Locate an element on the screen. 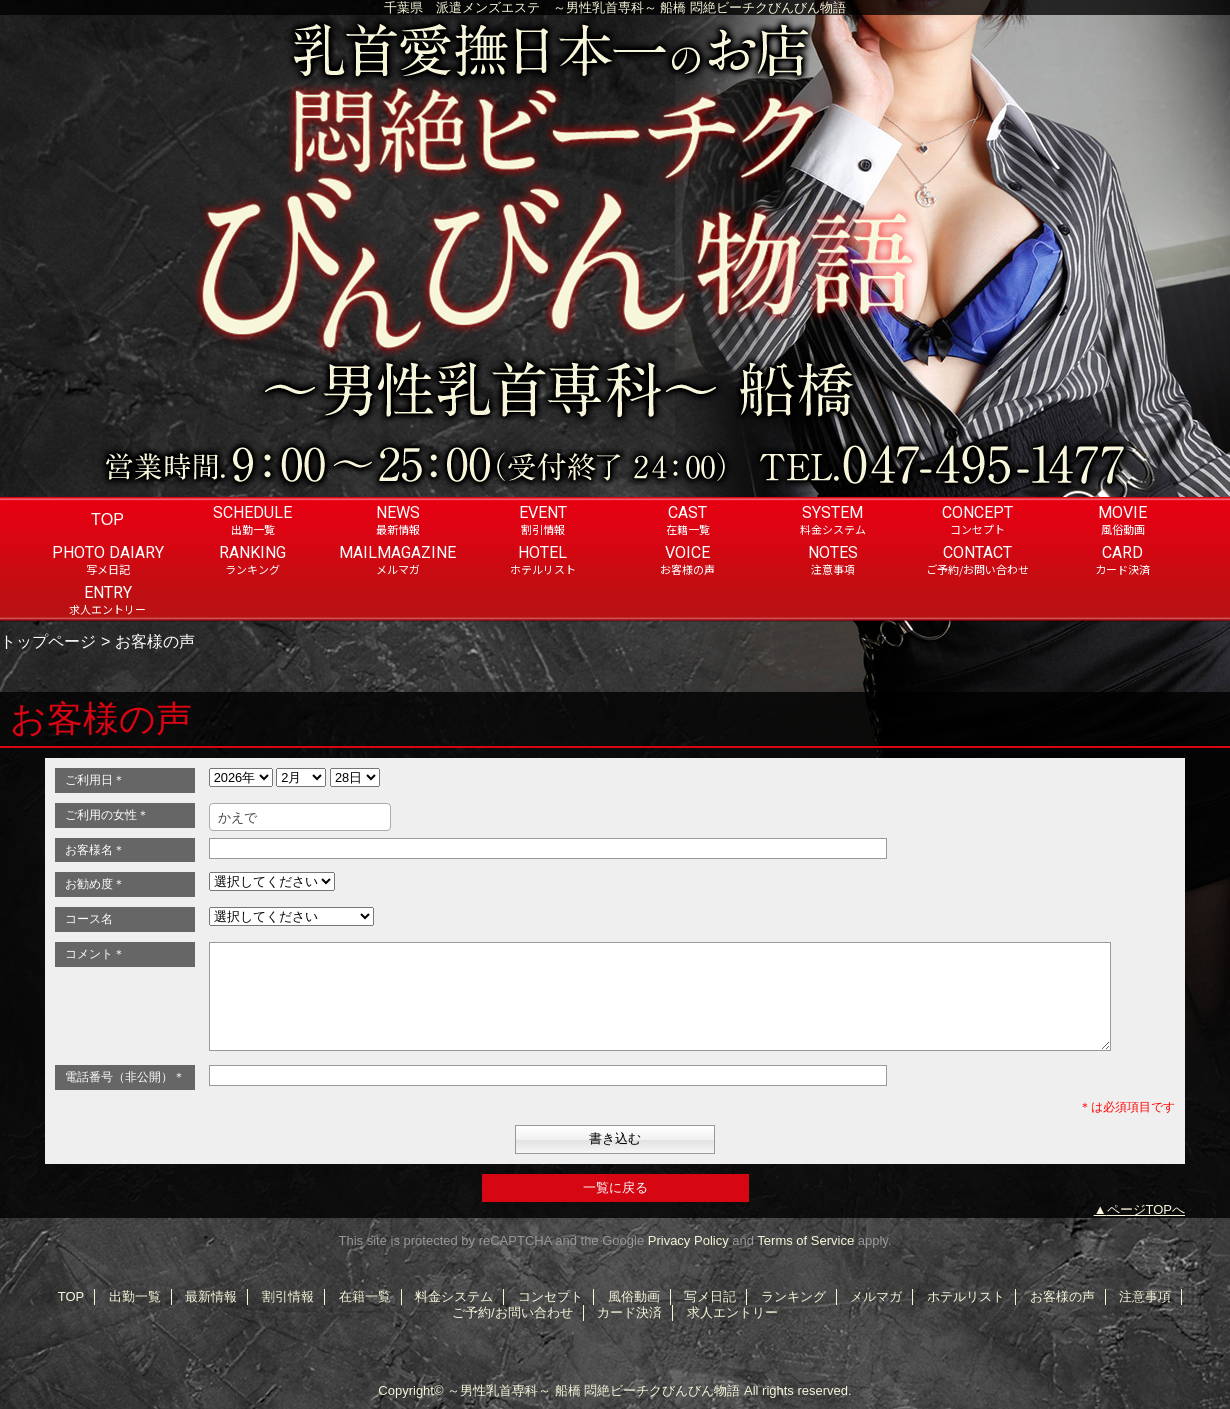 Image resolution: width=1230 pixels, height=1409 pixels. 出勤一覧 is located at coordinates (135, 1296).